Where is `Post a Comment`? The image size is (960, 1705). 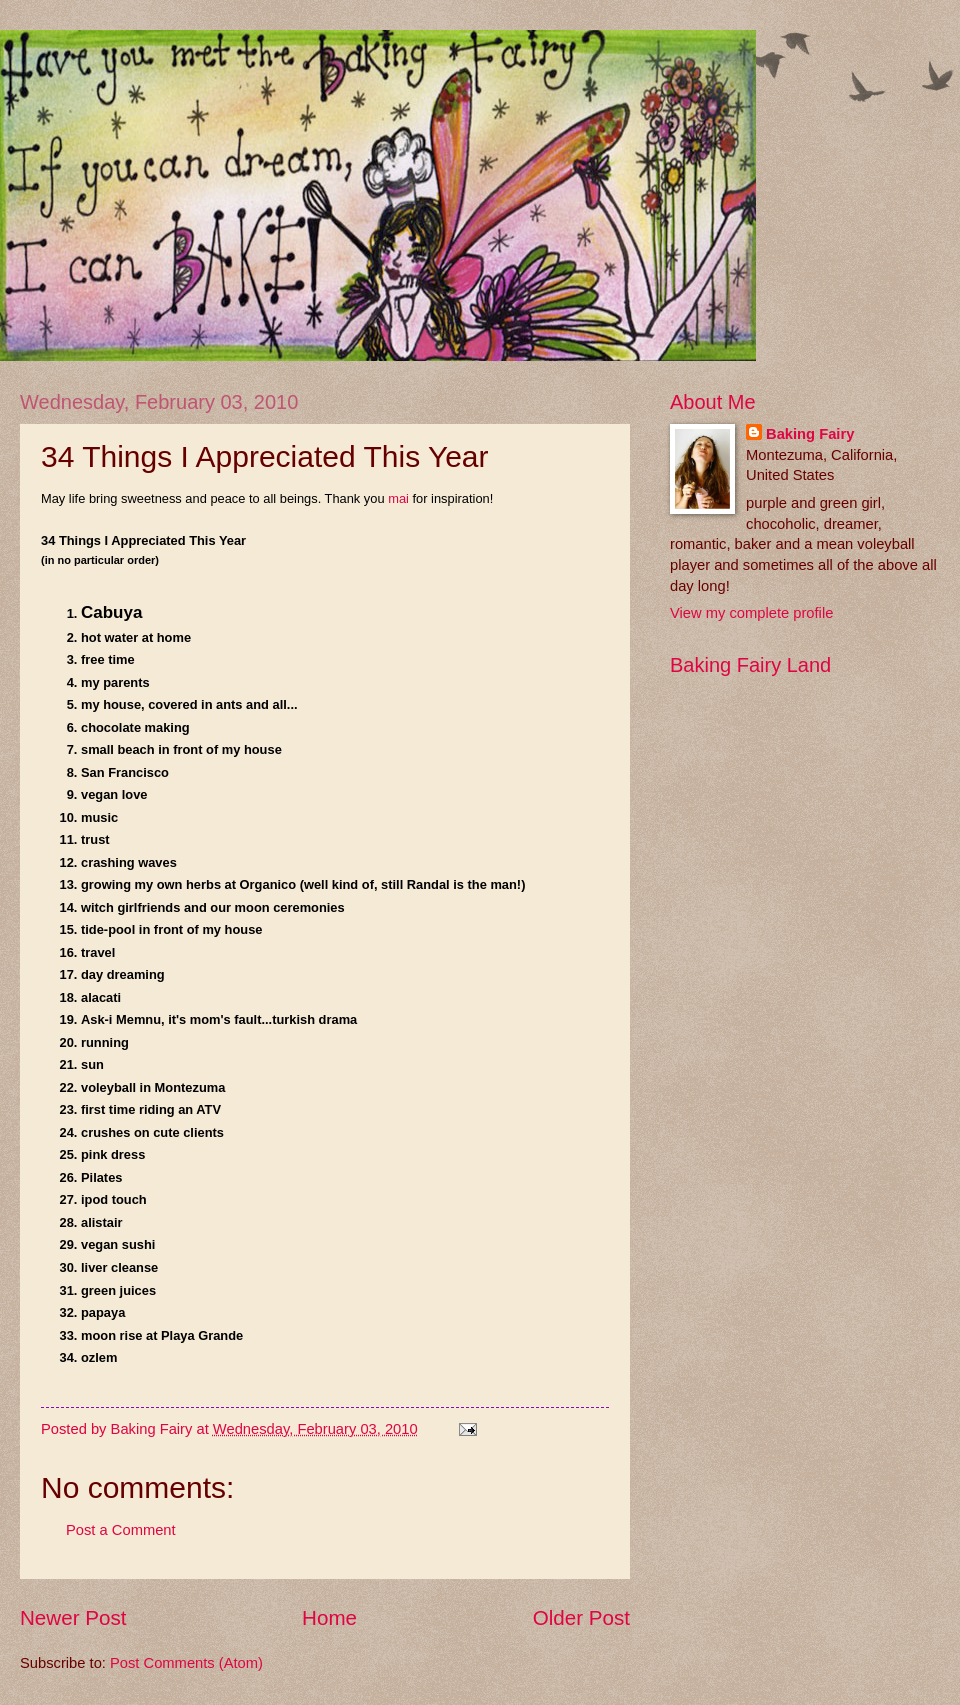 Post a Comment is located at coordinates (121, 1530).